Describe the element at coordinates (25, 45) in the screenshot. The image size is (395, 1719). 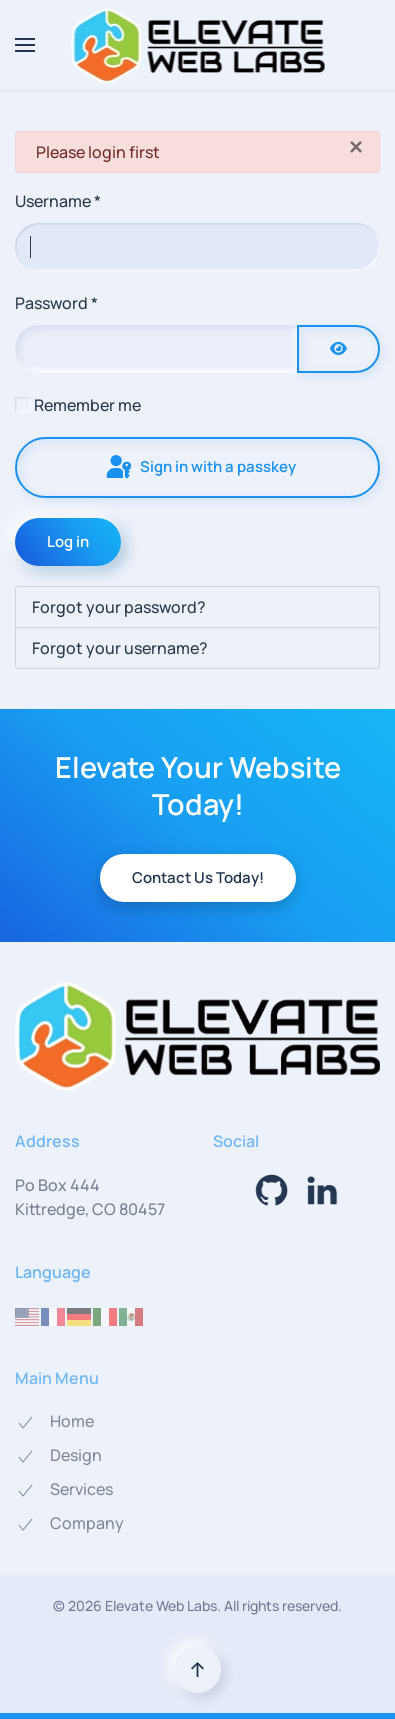
I see `[button]` at that location.